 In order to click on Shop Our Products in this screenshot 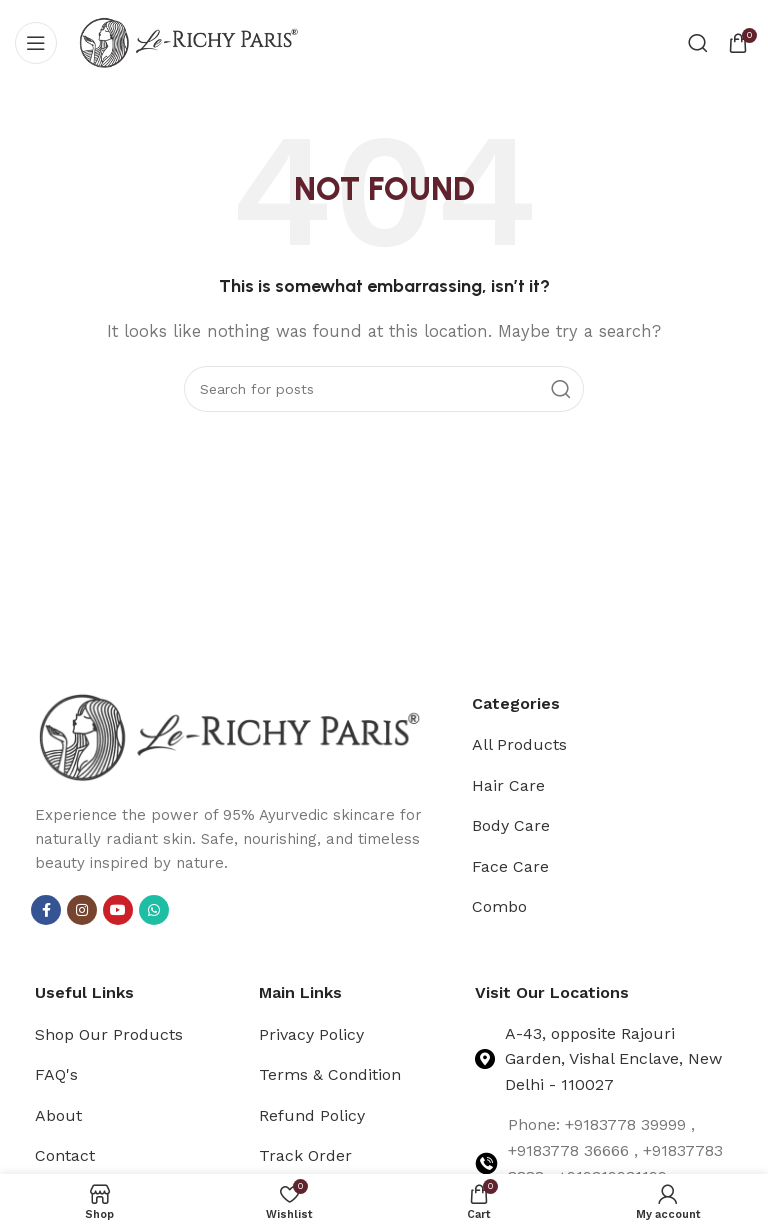, I will do `click(109, 1034)`.